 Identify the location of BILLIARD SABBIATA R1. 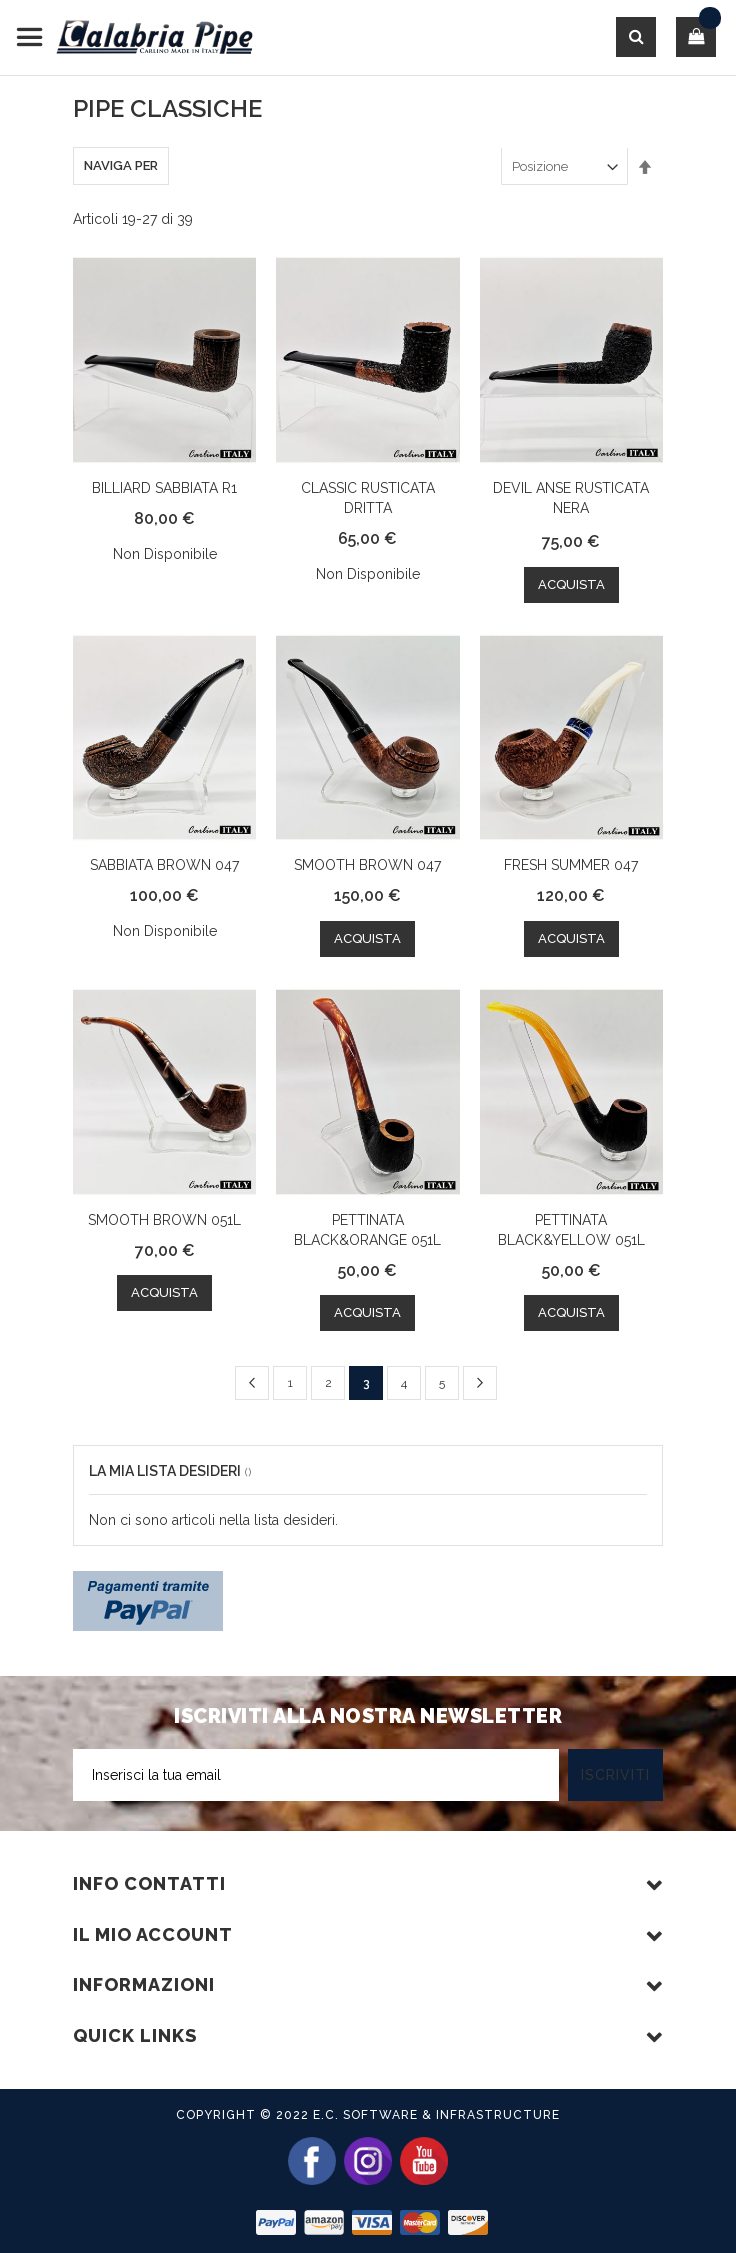
(164, 488).